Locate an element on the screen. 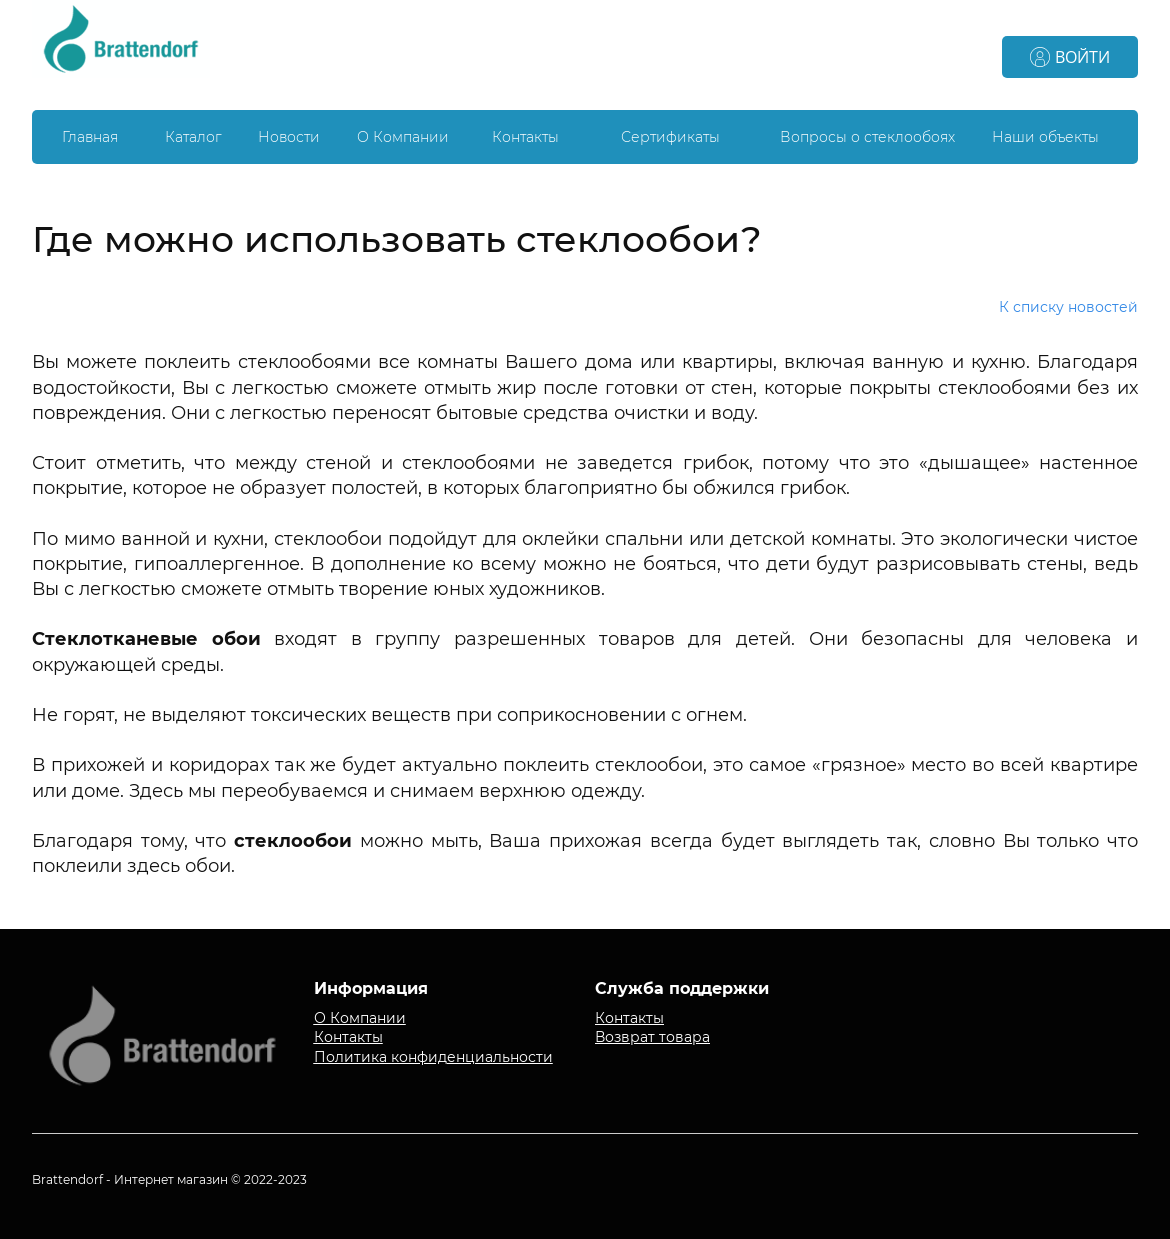 This screenshot has height=1239, width=1170. Новости is located at coordinates (289, 137).